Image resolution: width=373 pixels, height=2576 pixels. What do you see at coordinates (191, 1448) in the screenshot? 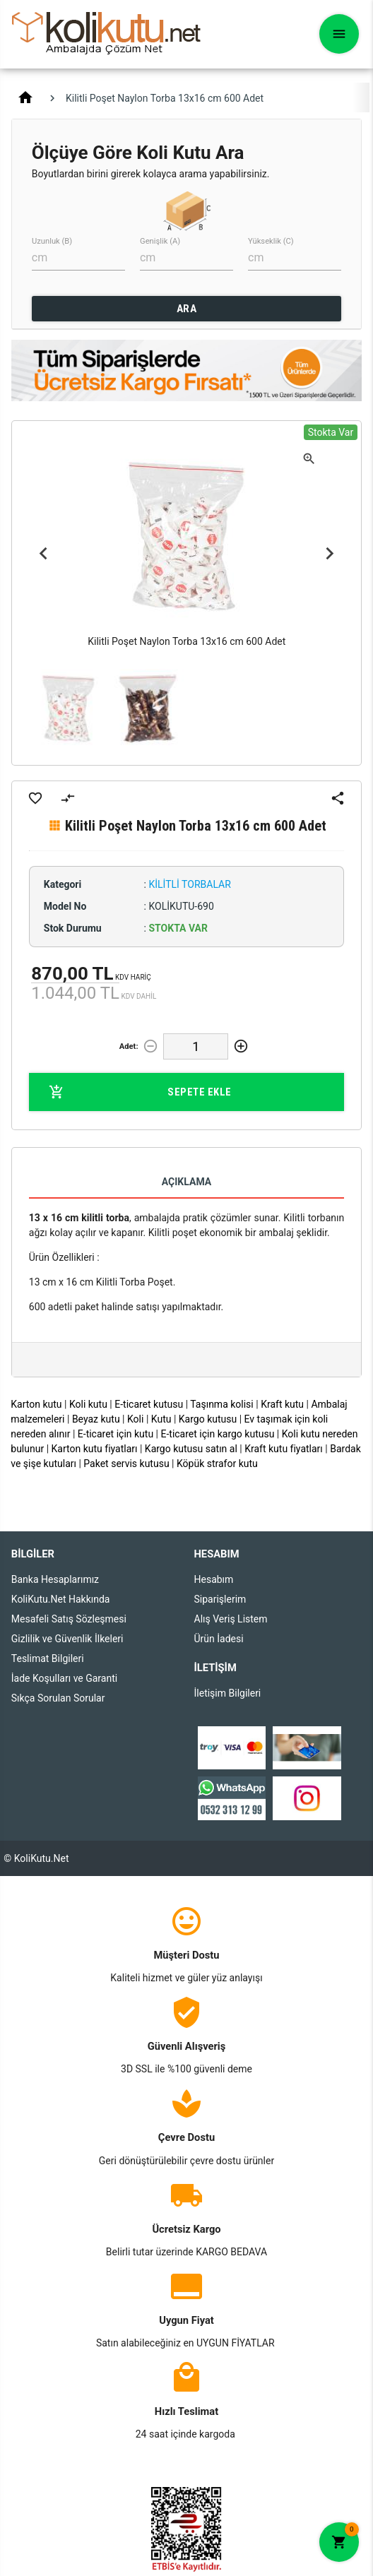
I see `Kargo kutusu satın al` at bounding box center [191, 1448].